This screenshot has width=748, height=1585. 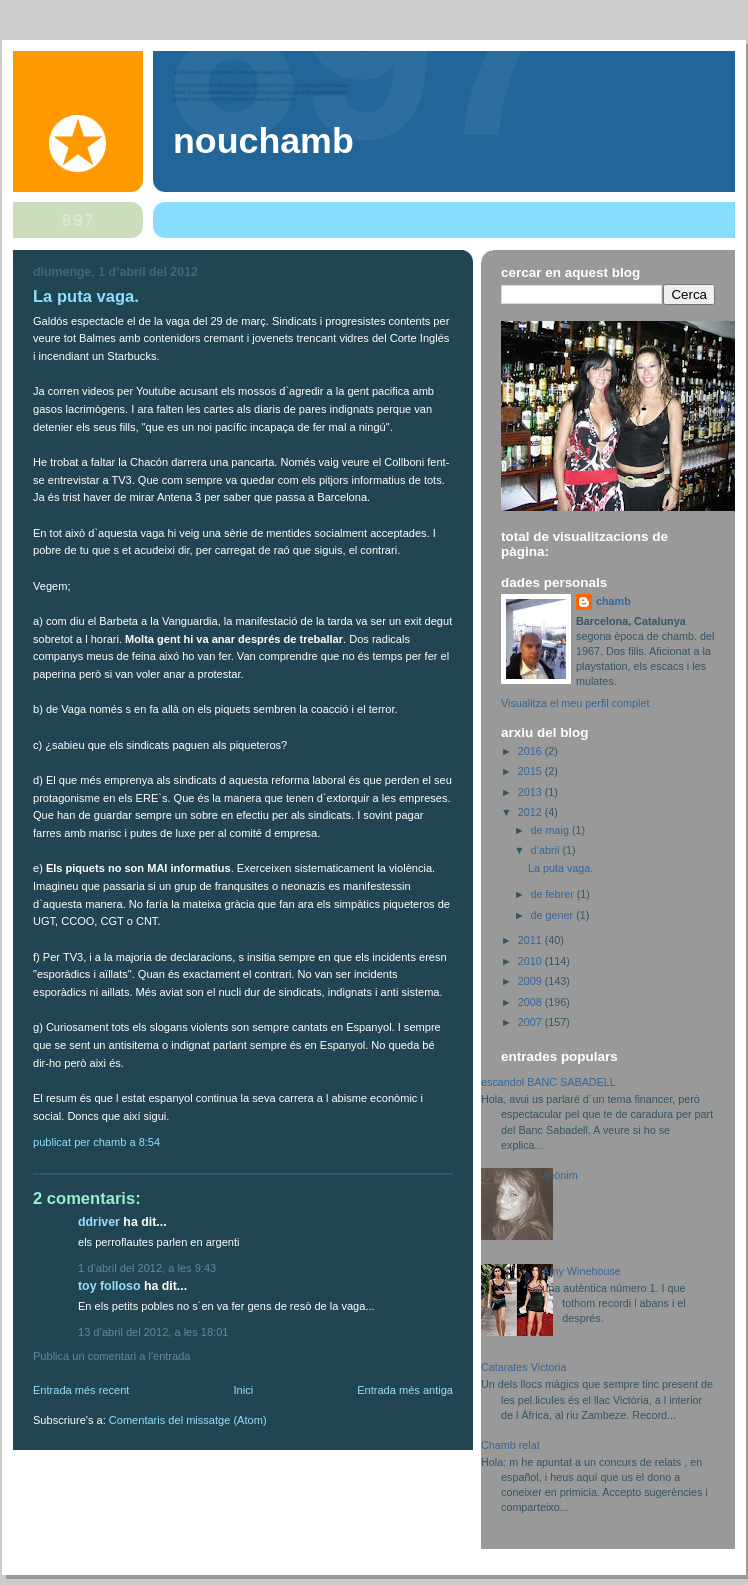 What do you see at coordinates (531, 961) in the screenshot?
I see `2010` at bounding box center [531, 961].